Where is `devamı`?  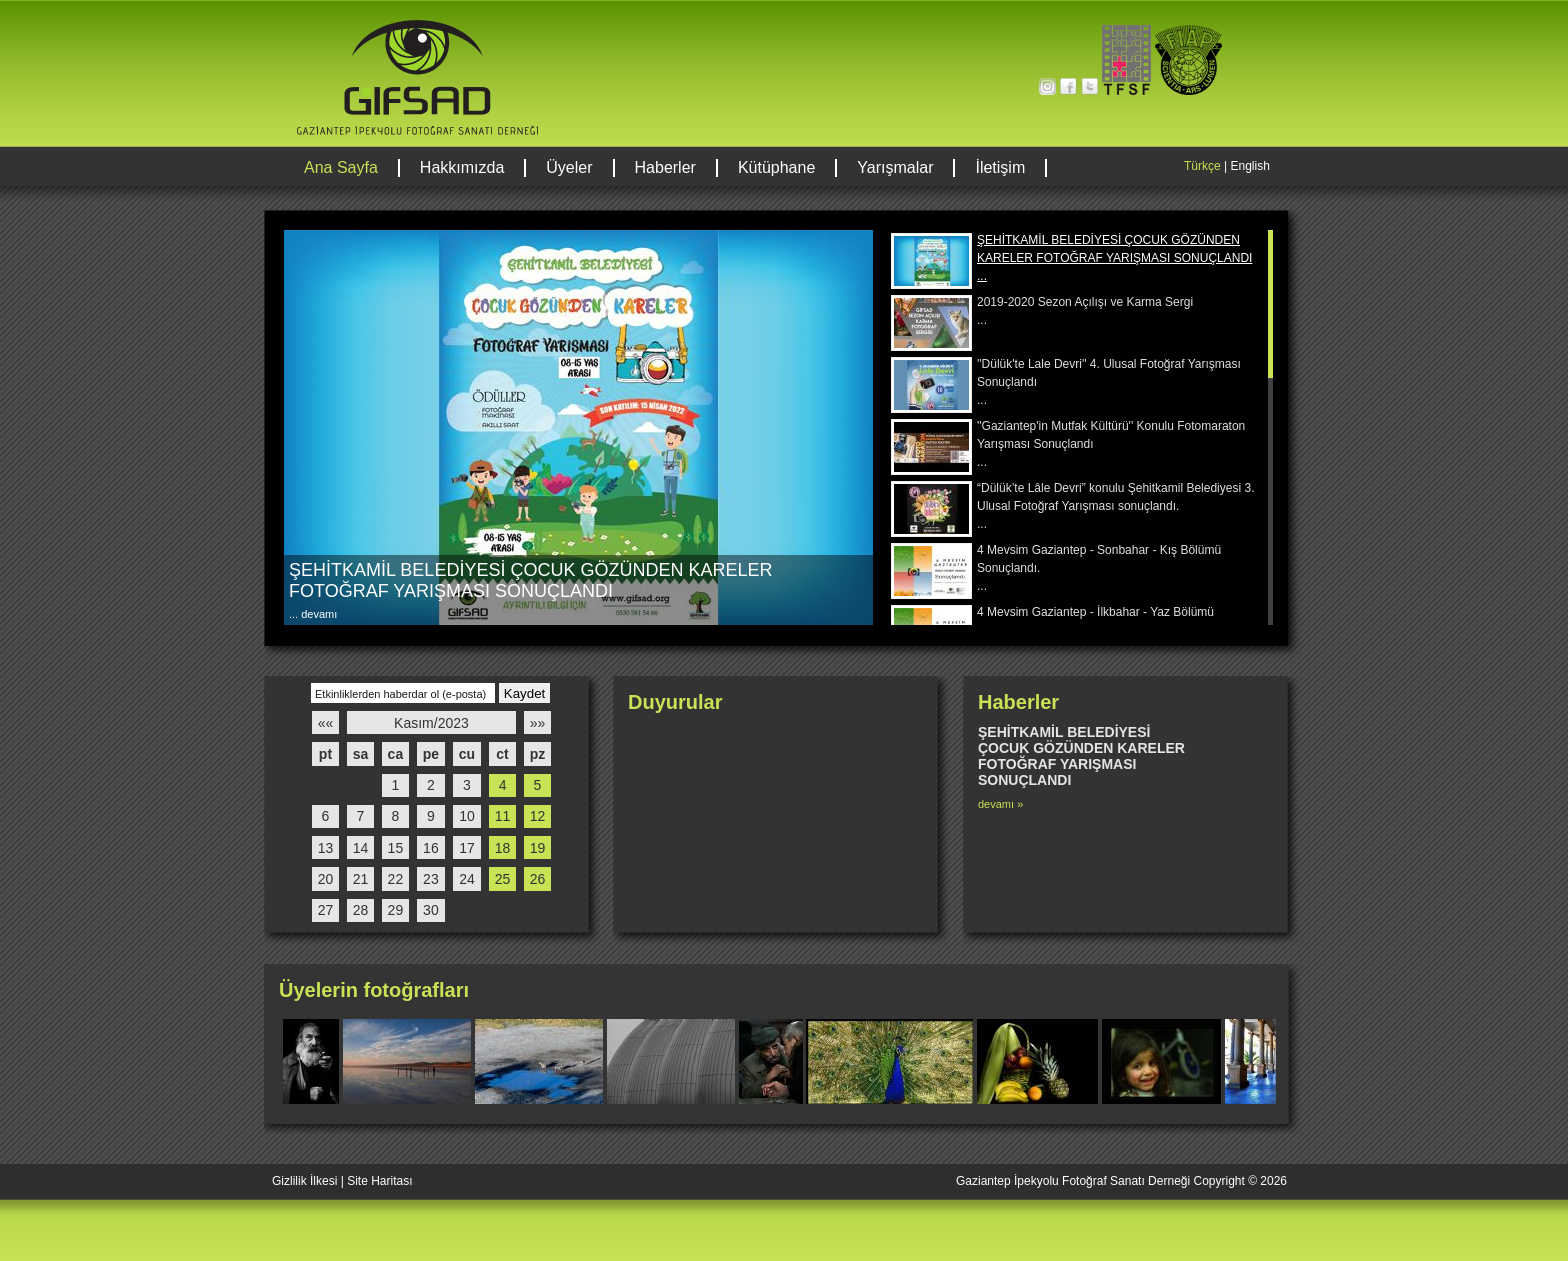
devamı is located at coordinates (317, 614).